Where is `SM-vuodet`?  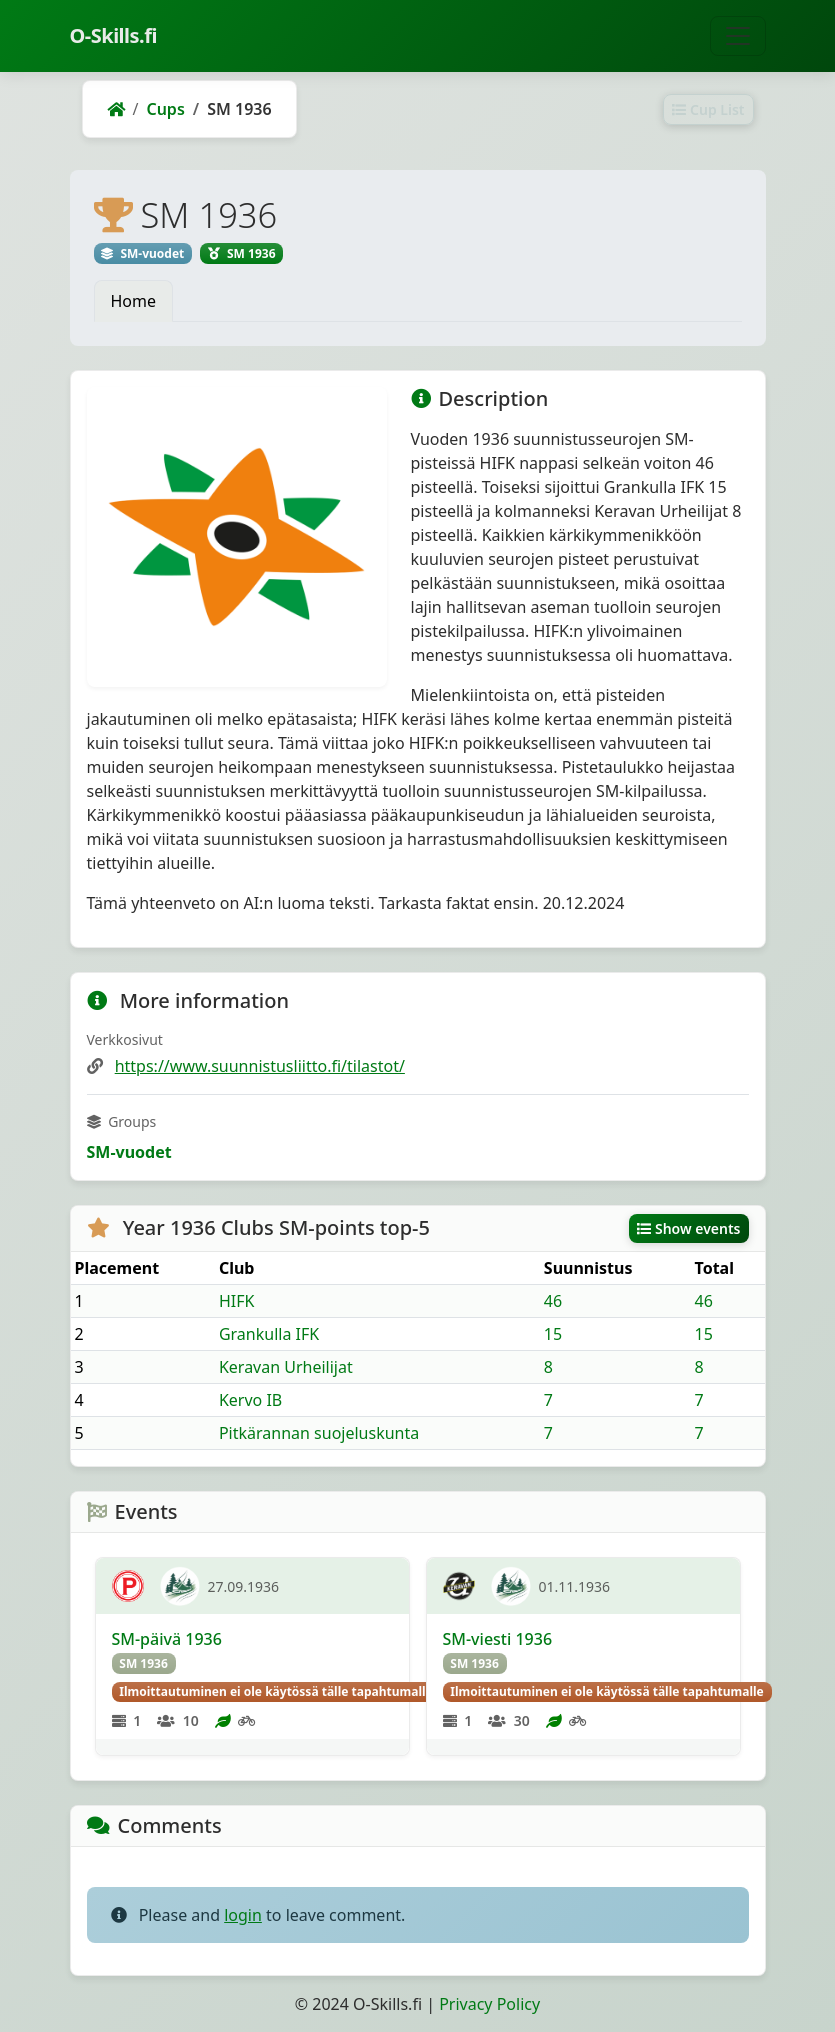
SM-vuodet is located at coordinates (129, 1152).